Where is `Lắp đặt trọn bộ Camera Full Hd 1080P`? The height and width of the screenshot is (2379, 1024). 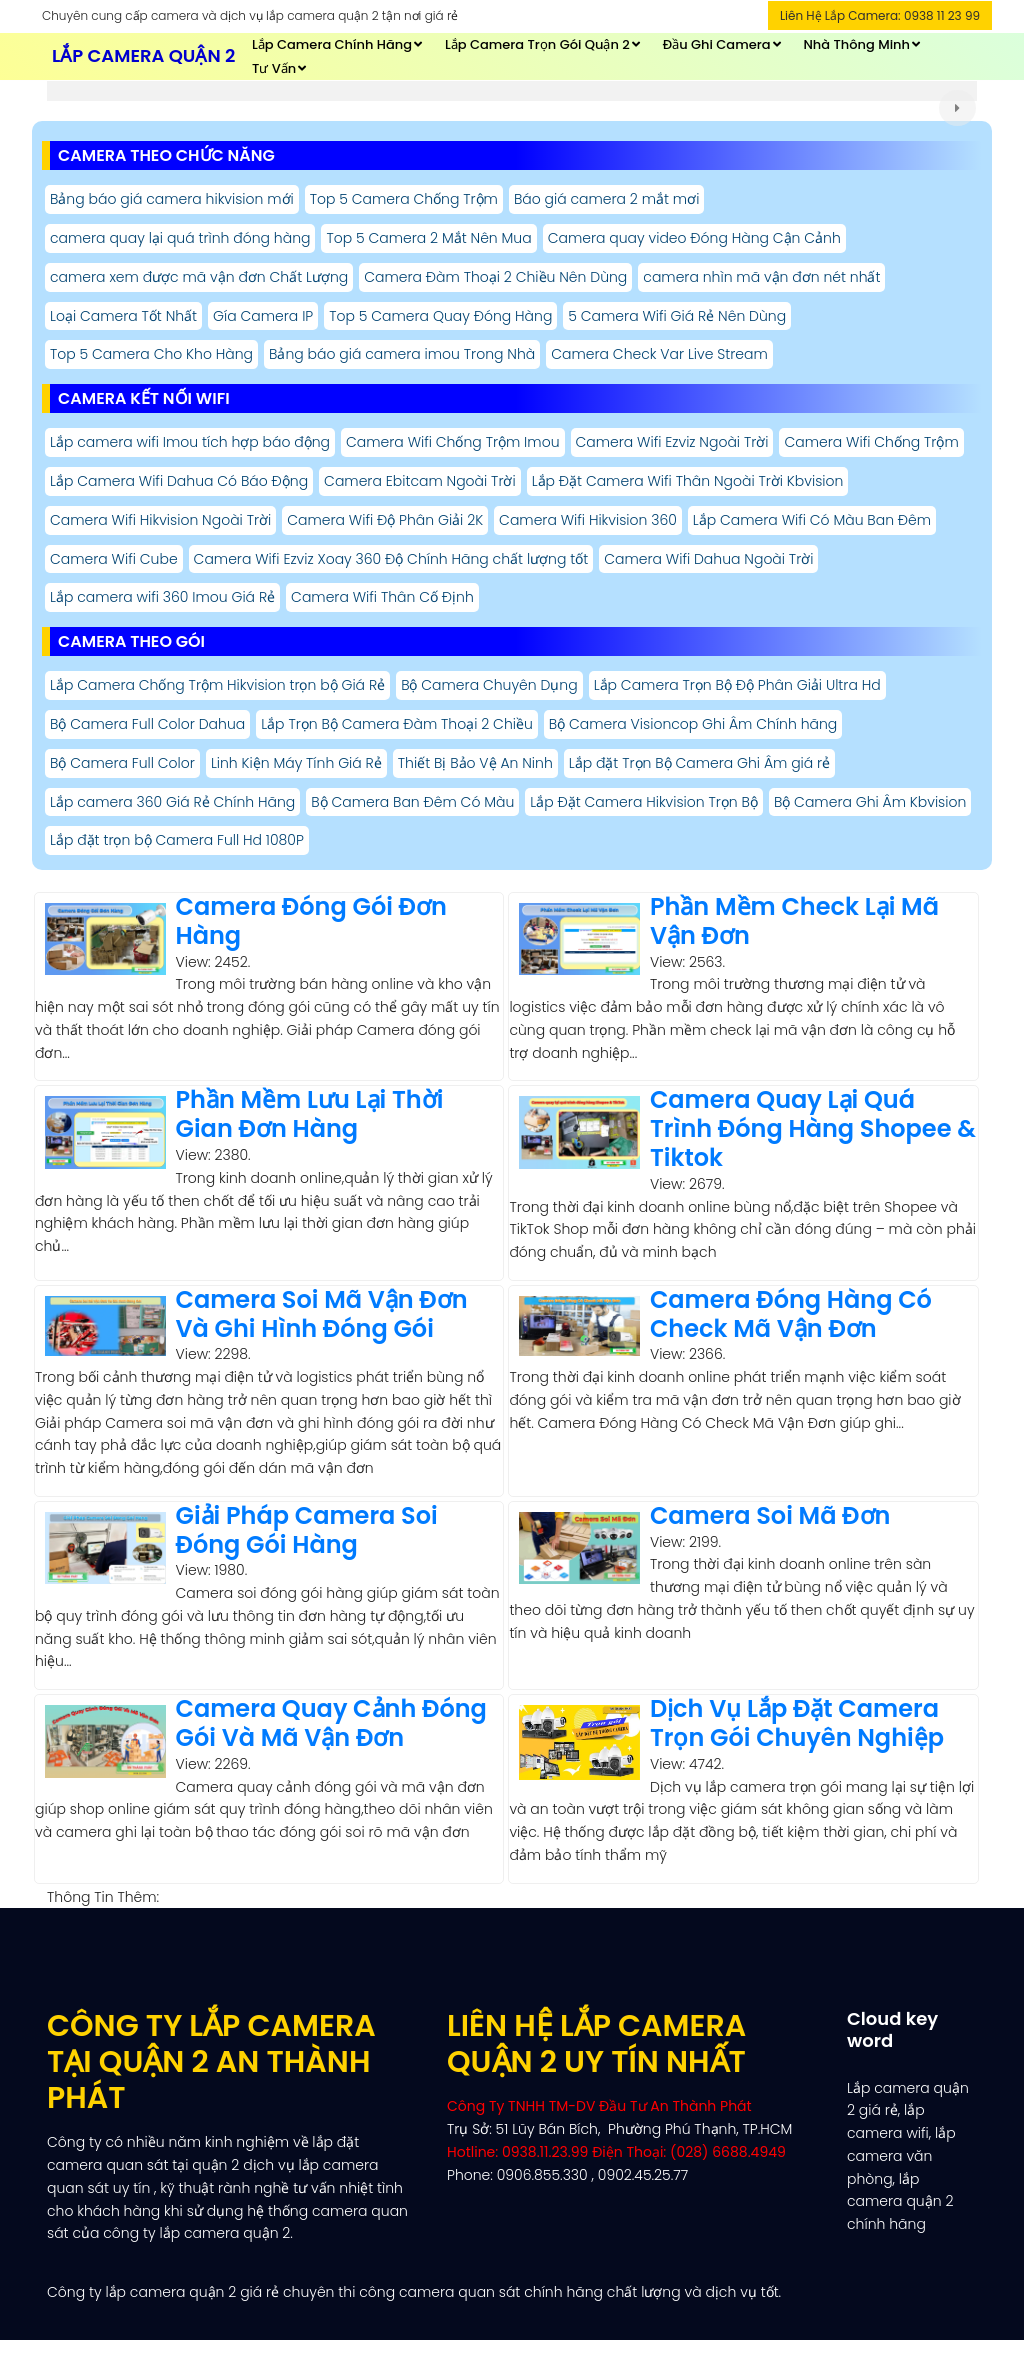
Lắp đặt trọn bộ Camera Full Hd 1080P is located at coordinates (177, 840).